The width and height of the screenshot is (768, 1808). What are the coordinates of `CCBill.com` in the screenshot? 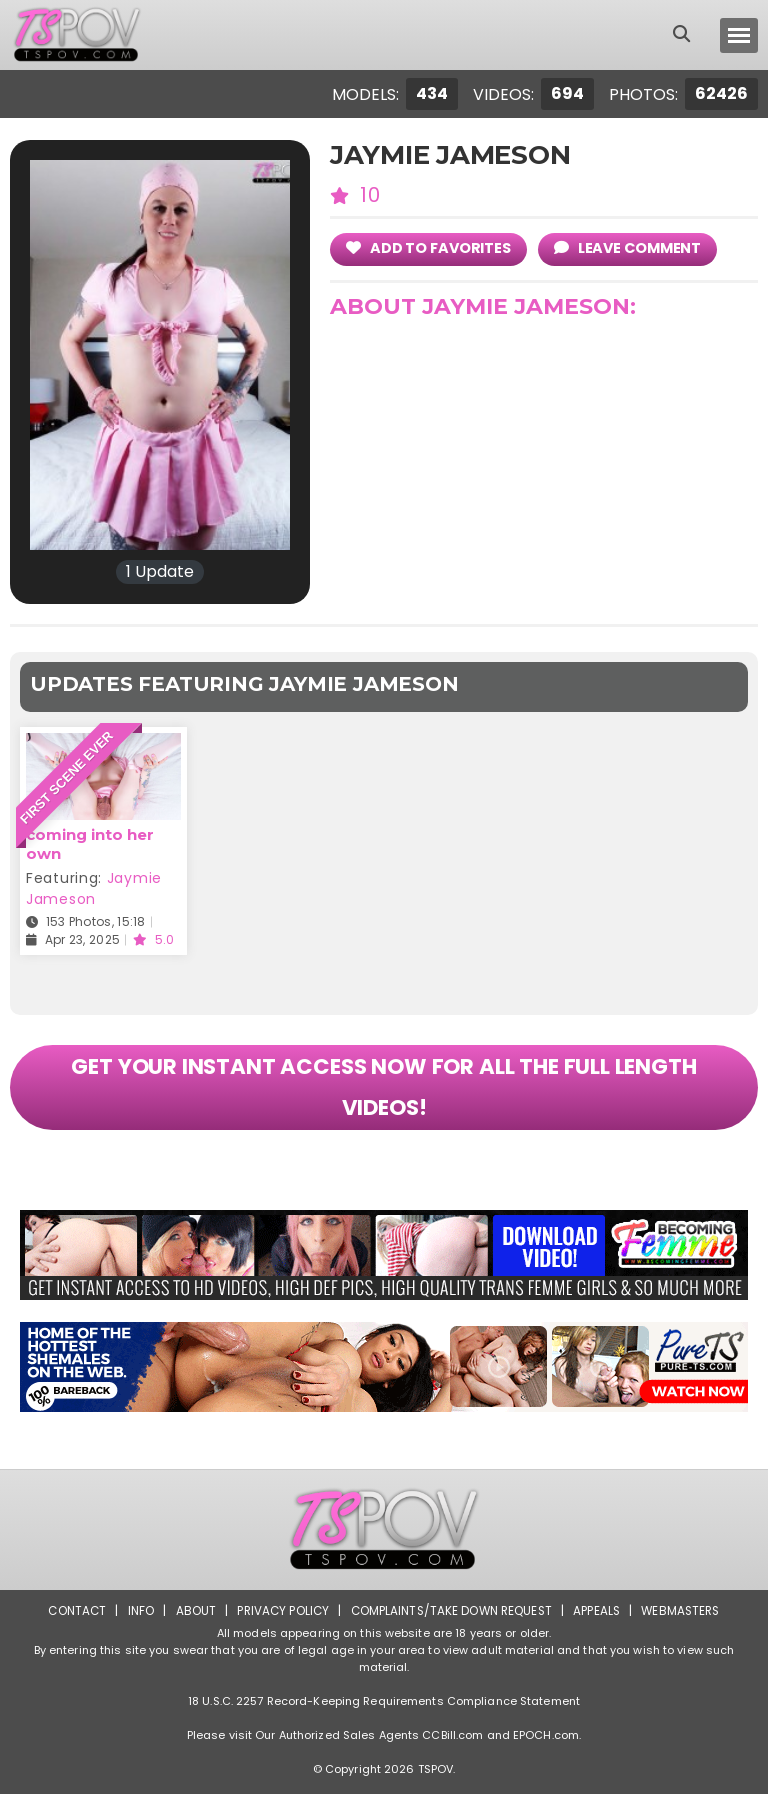 It's located at (452, 1749).